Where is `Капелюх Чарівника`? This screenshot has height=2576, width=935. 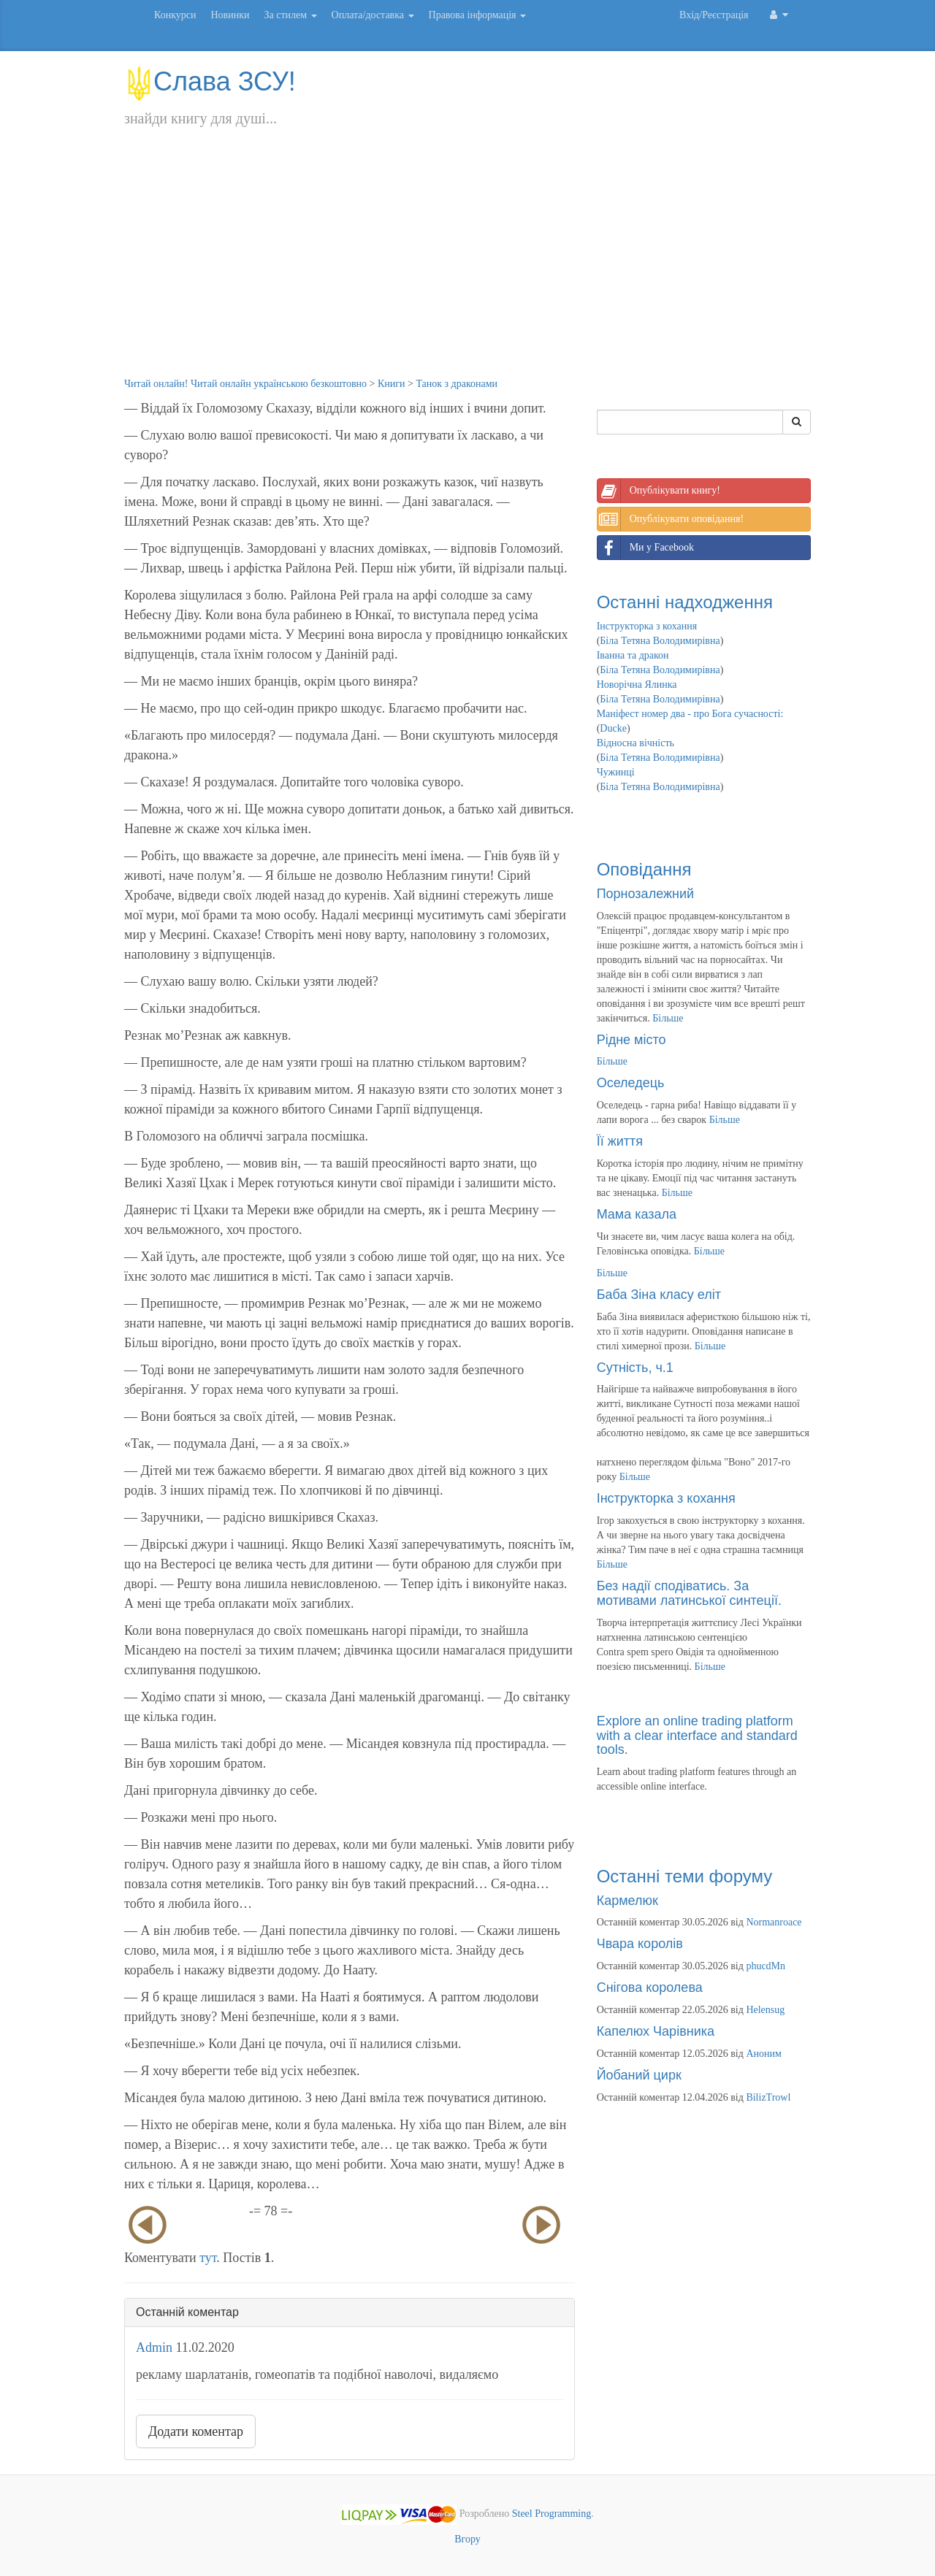
Капелюх Чарівника is located at coordinates (655, 2031).